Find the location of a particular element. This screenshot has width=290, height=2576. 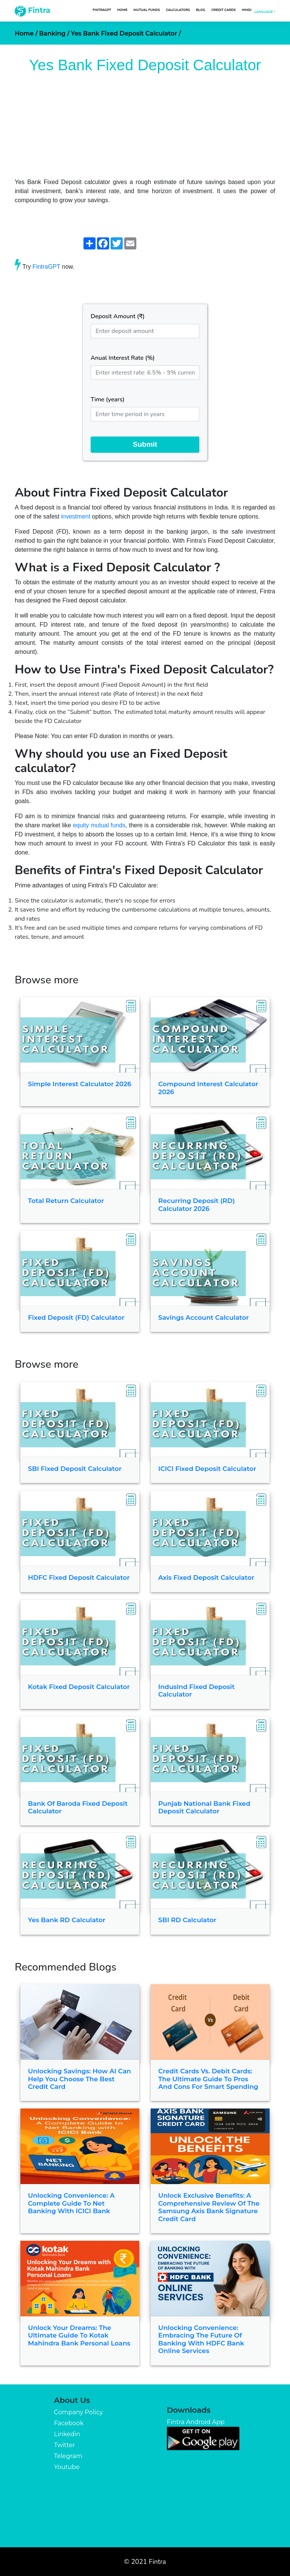

Savings Account Calculator is located at coordinates (203, 1317).